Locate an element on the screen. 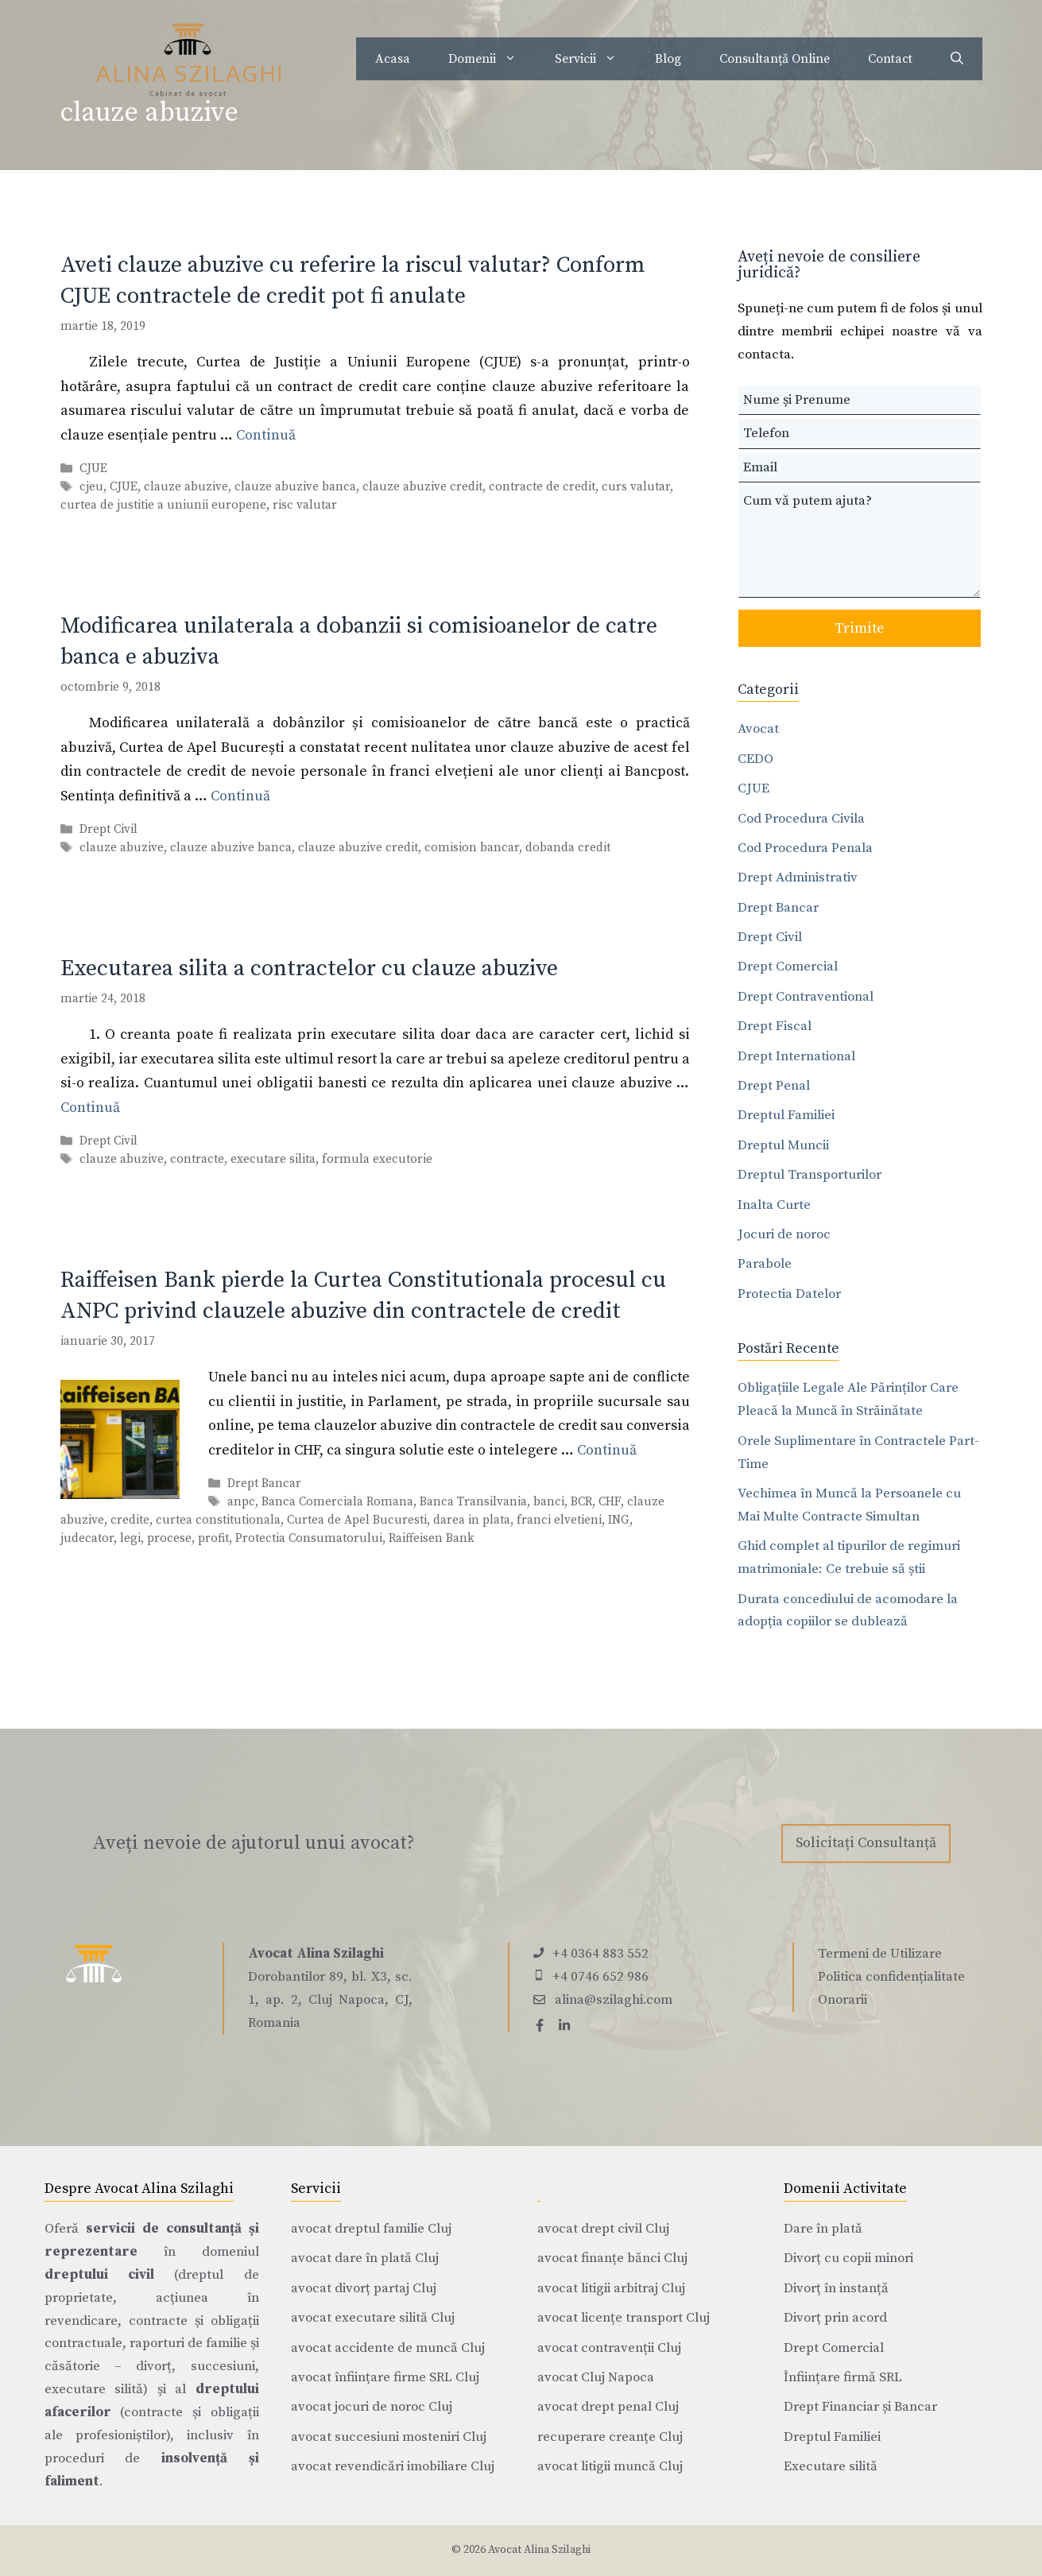 The height and width of the screenshot is (2576, 1042). Solicitați Consultanță is located at coordinates (866, 1843).